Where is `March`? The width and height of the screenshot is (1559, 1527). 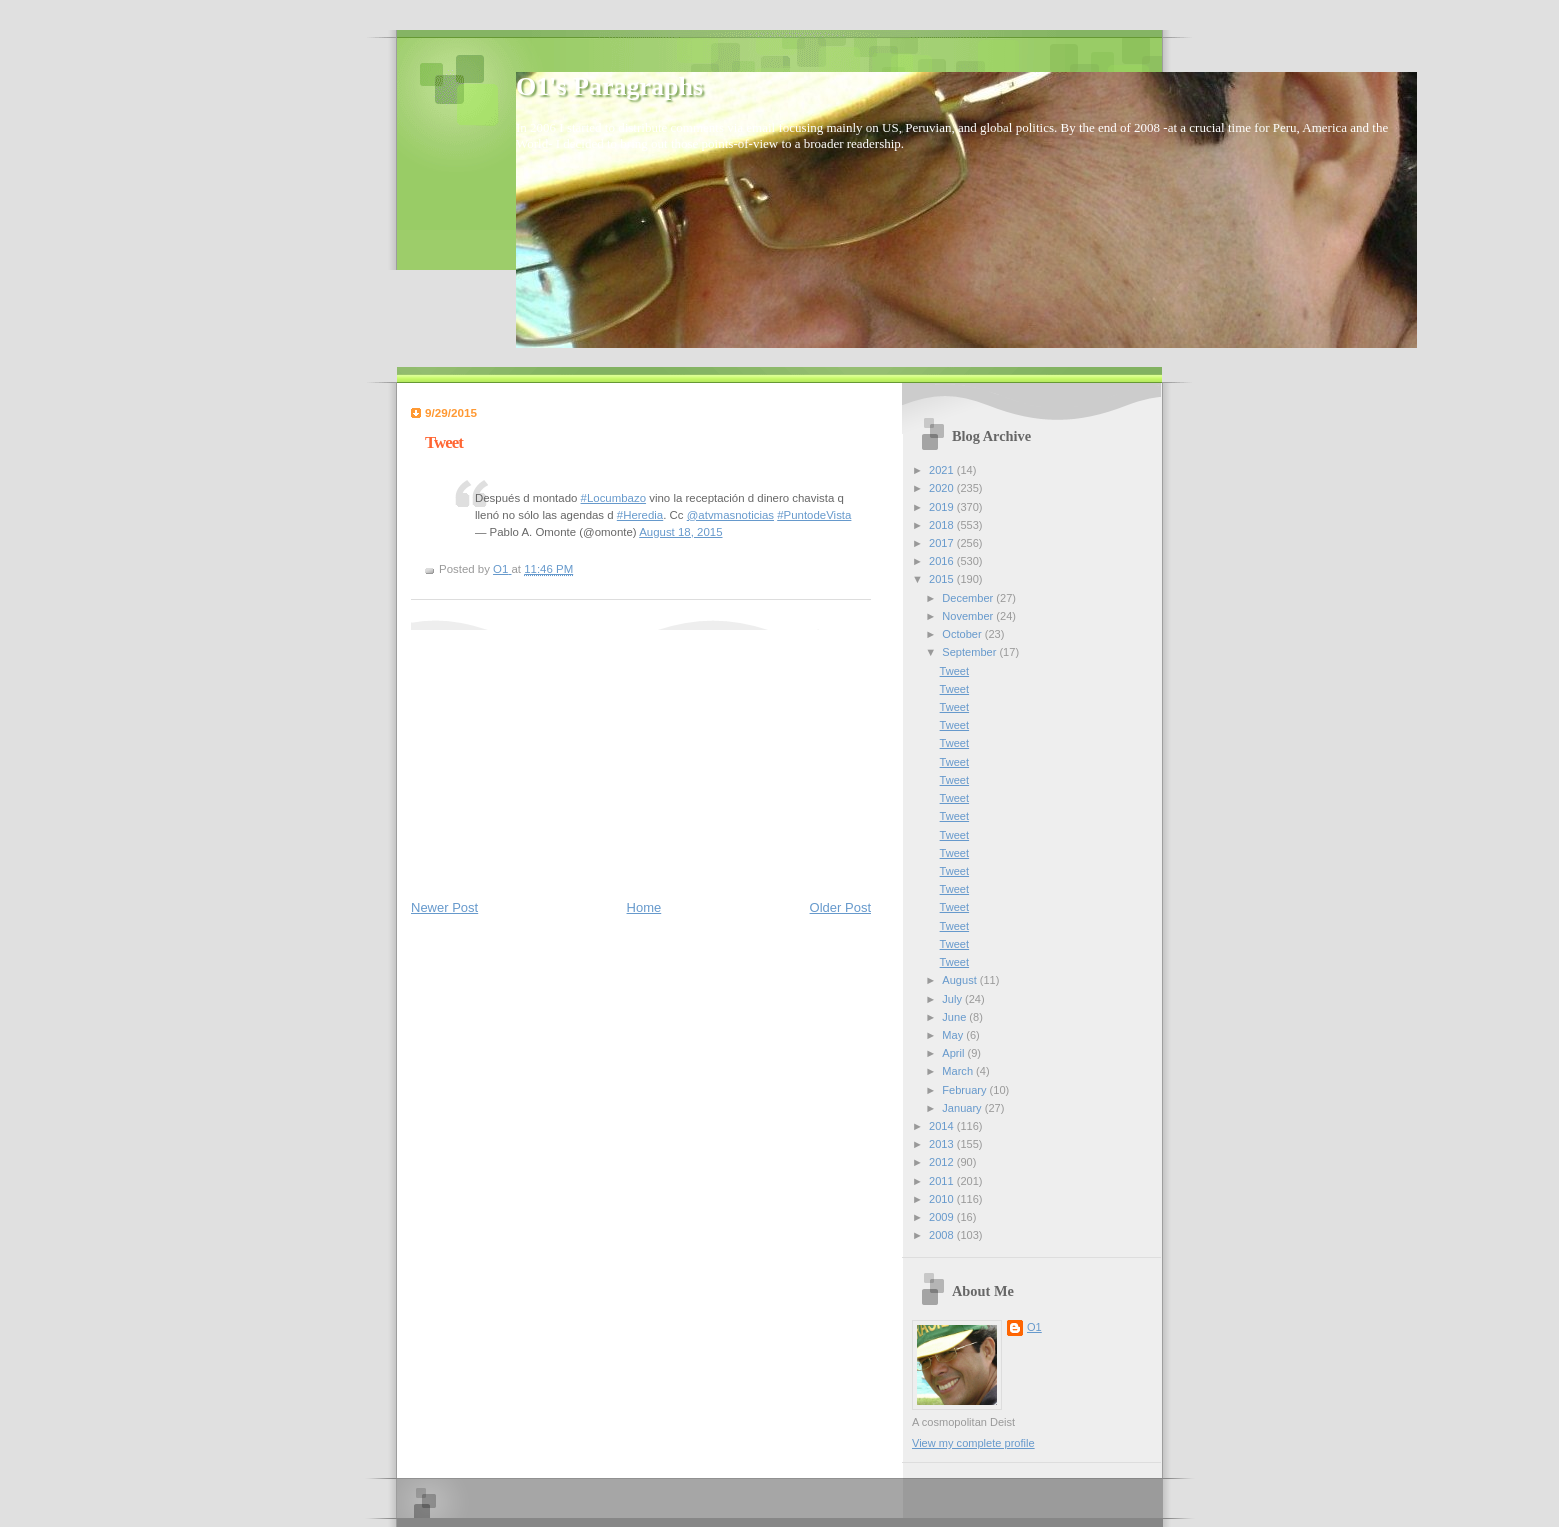 March is located at coordinates (959, 1071).